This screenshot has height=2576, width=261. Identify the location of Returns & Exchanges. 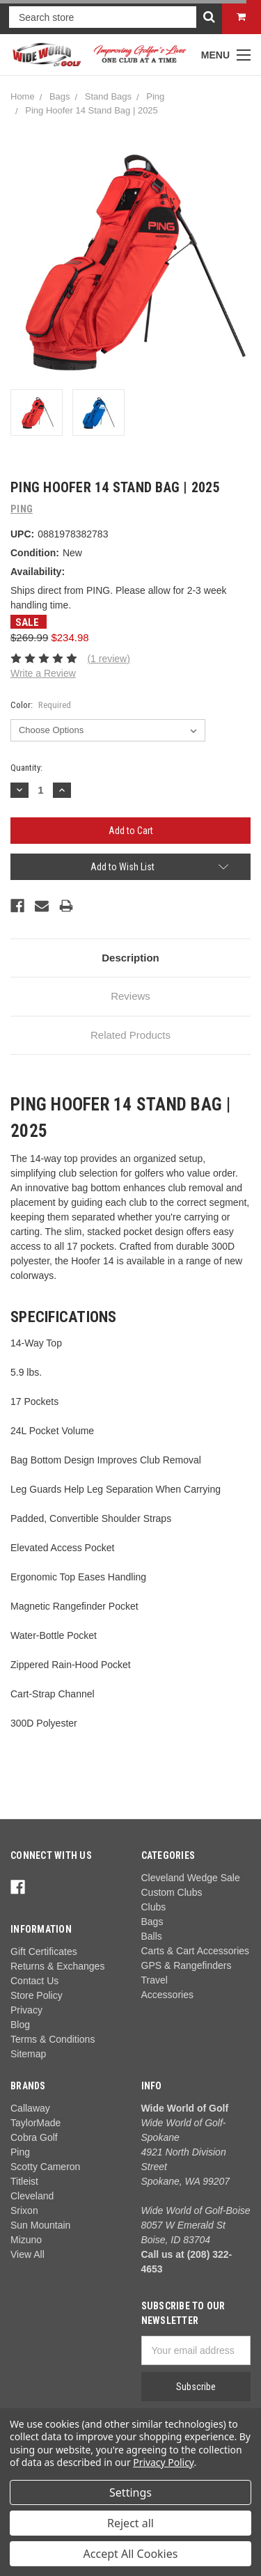
(57, 1966).